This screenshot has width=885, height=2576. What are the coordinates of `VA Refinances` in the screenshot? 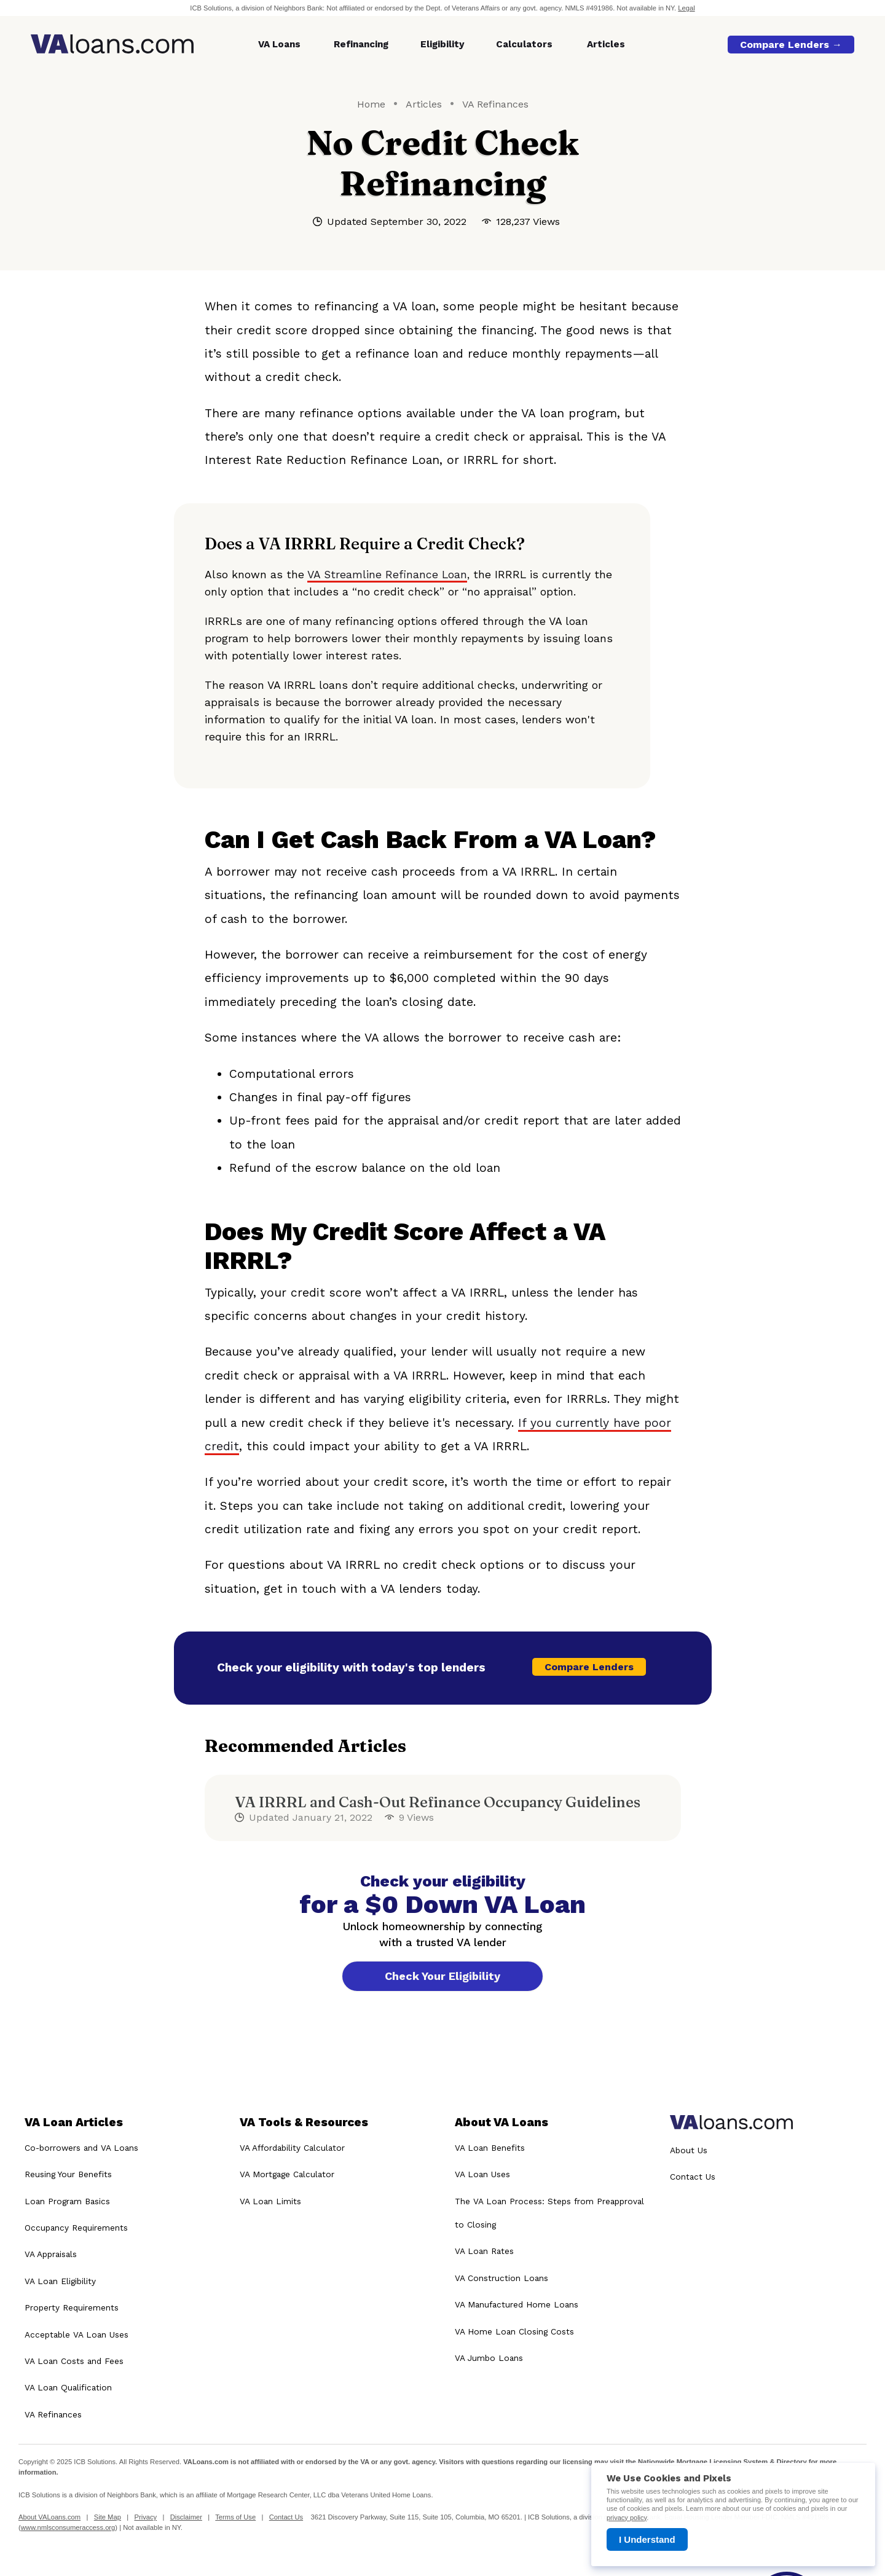 It's located at (495, 104).